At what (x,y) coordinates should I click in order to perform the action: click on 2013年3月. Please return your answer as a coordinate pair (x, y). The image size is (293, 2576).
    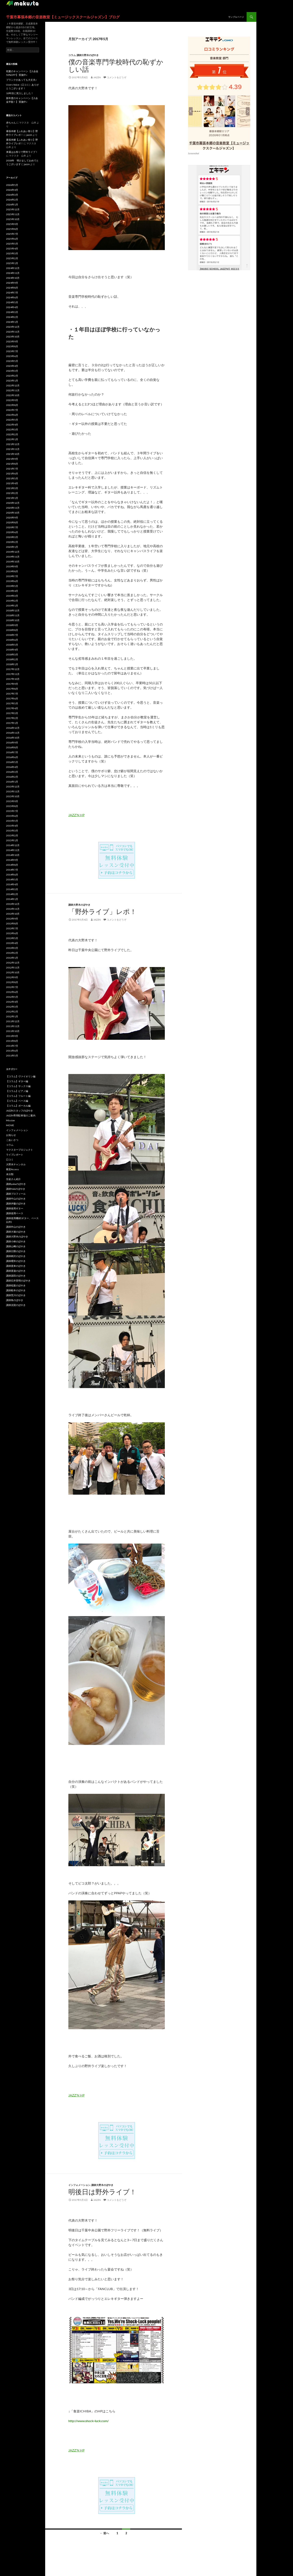
    Looking at the image, I should click on (12, 947).